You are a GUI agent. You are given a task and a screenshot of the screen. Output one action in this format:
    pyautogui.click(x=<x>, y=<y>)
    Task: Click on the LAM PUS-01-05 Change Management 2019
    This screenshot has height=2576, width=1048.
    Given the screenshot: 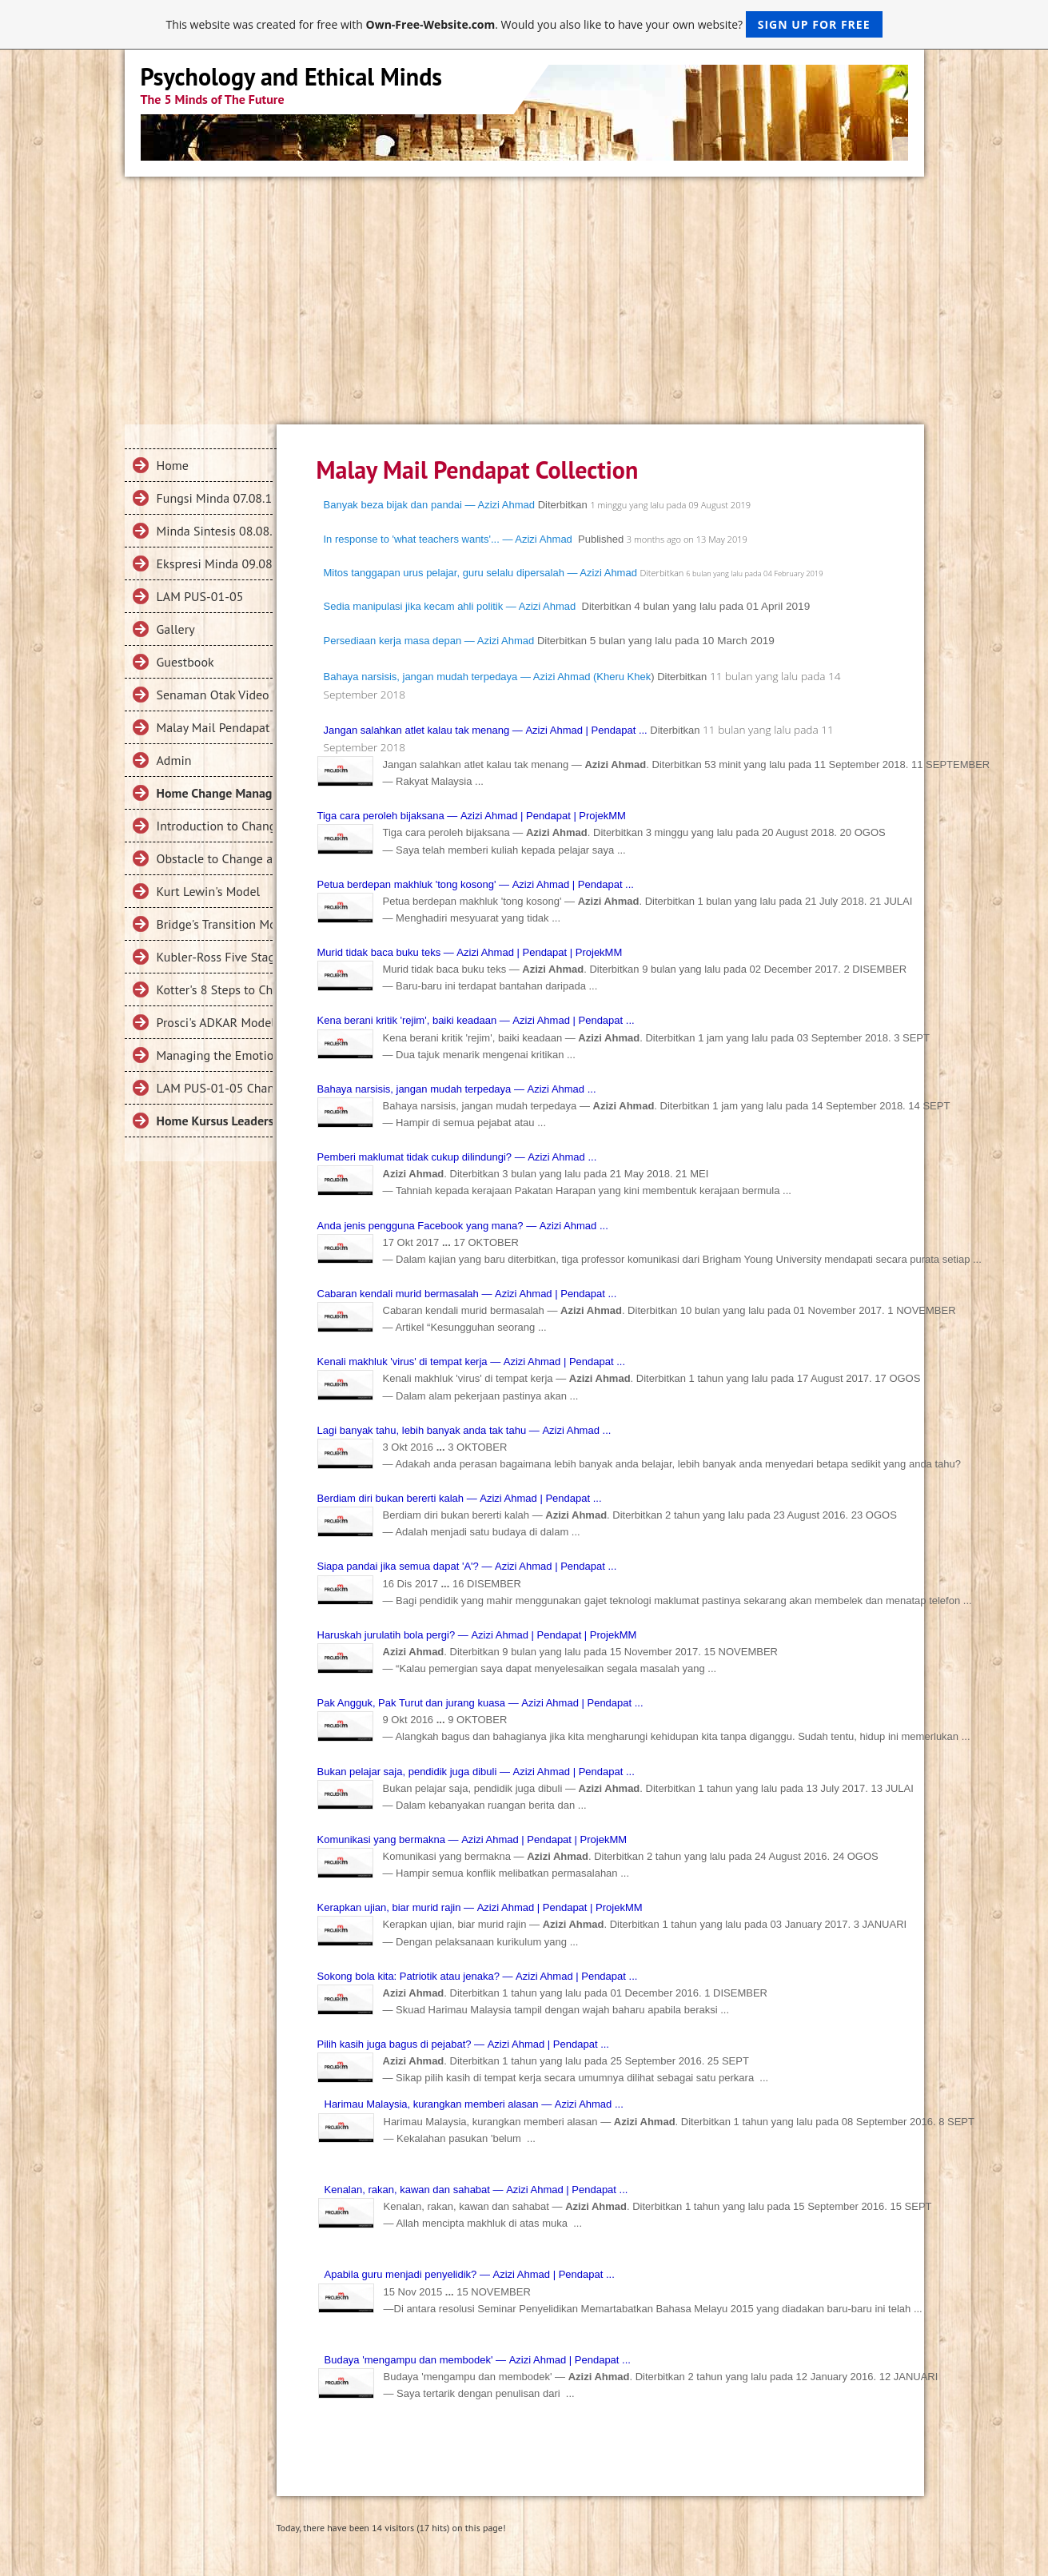 What is the action you would take?
    pyautogui.click(x=215, y=1088)
    